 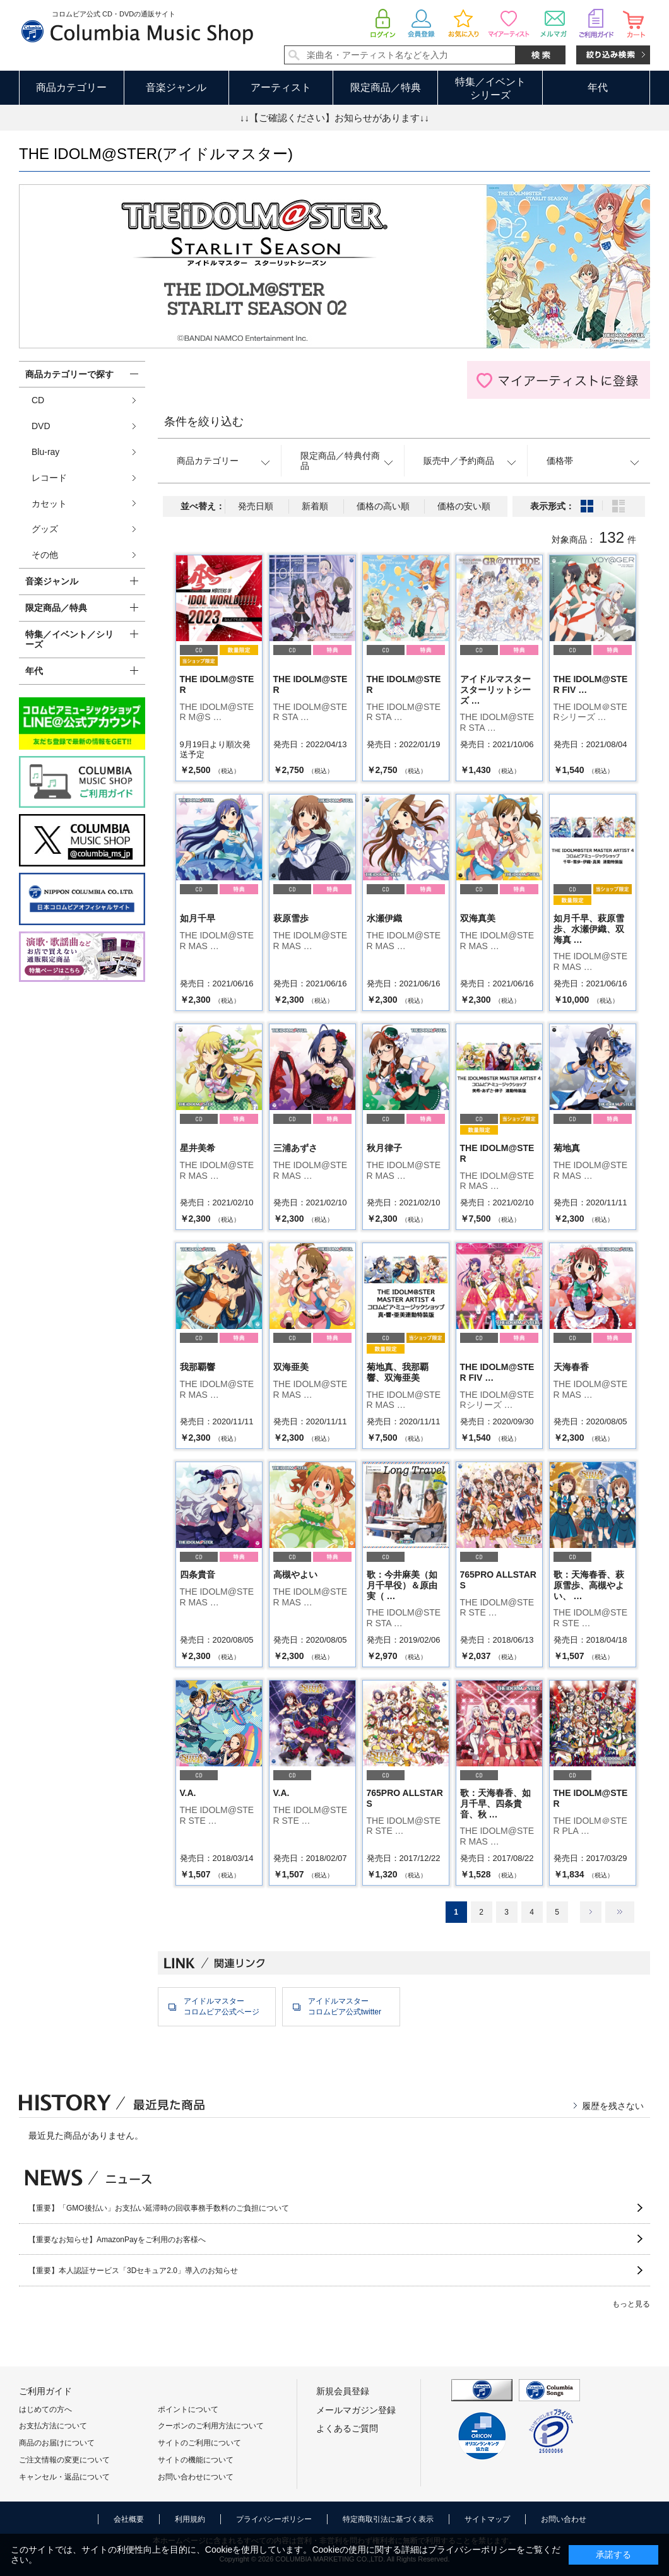 I want to click on クーポンのご利用方法について, so click(x=211, y=2425).